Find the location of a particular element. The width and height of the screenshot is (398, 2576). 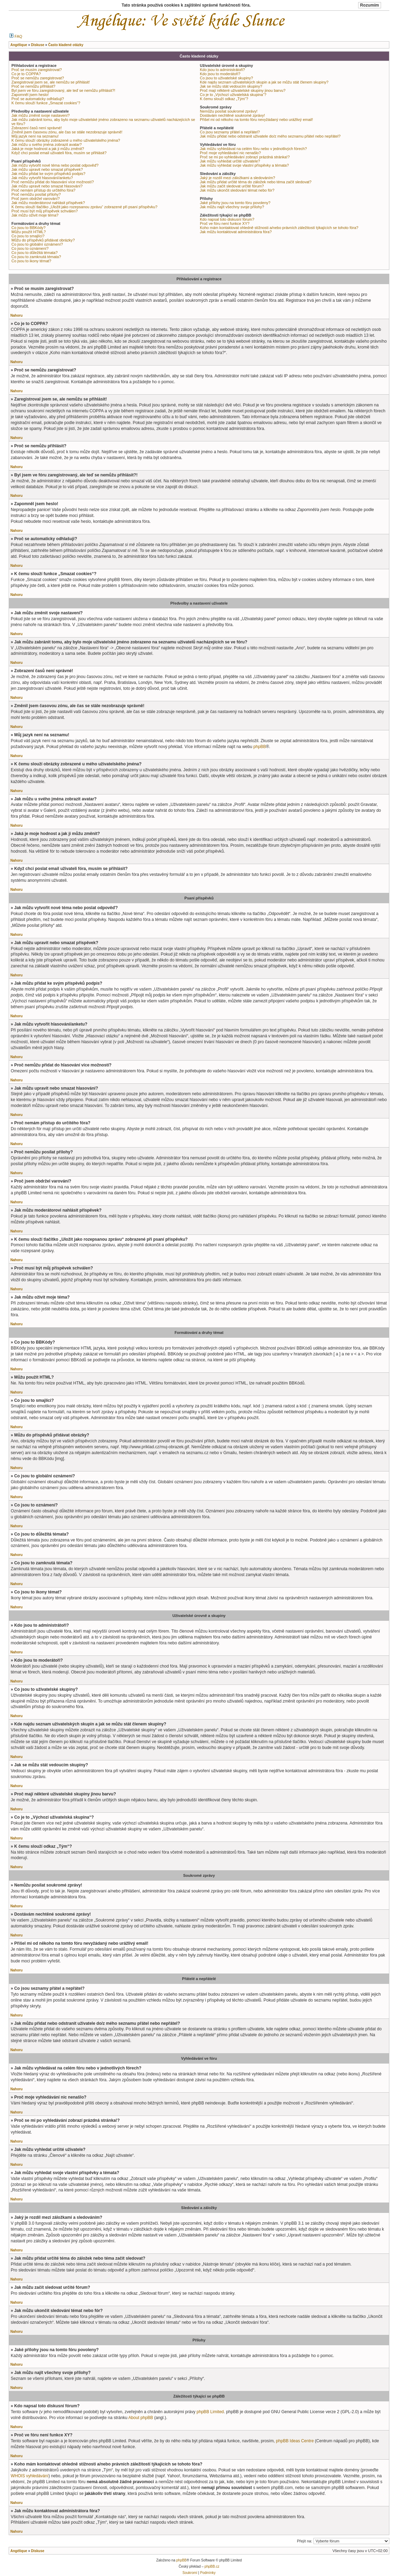

Jak můžu upravit nebo smazat příspěvek? is located at coordinates (47, 169).